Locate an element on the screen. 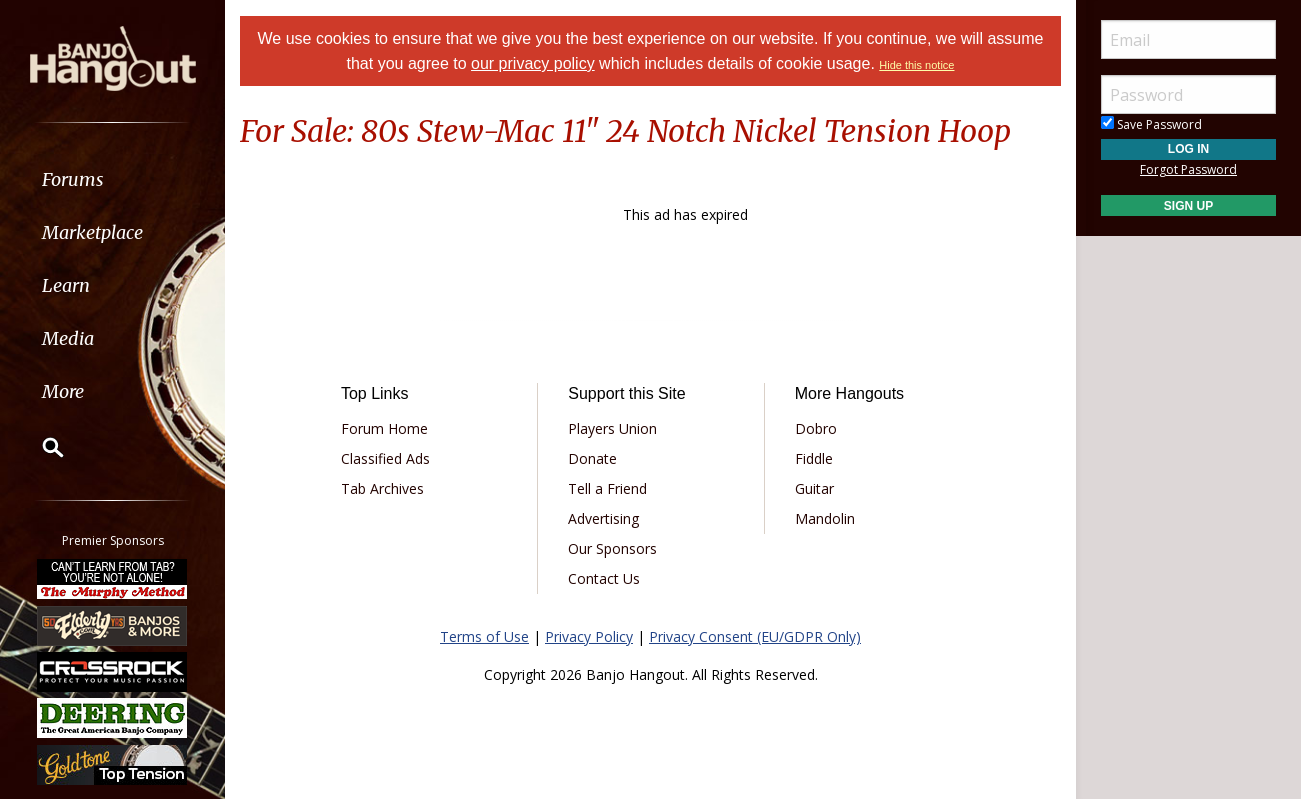 The height and width of the screenshot is (799, 1301). Hide this notice is located at coordinates (916, 65).